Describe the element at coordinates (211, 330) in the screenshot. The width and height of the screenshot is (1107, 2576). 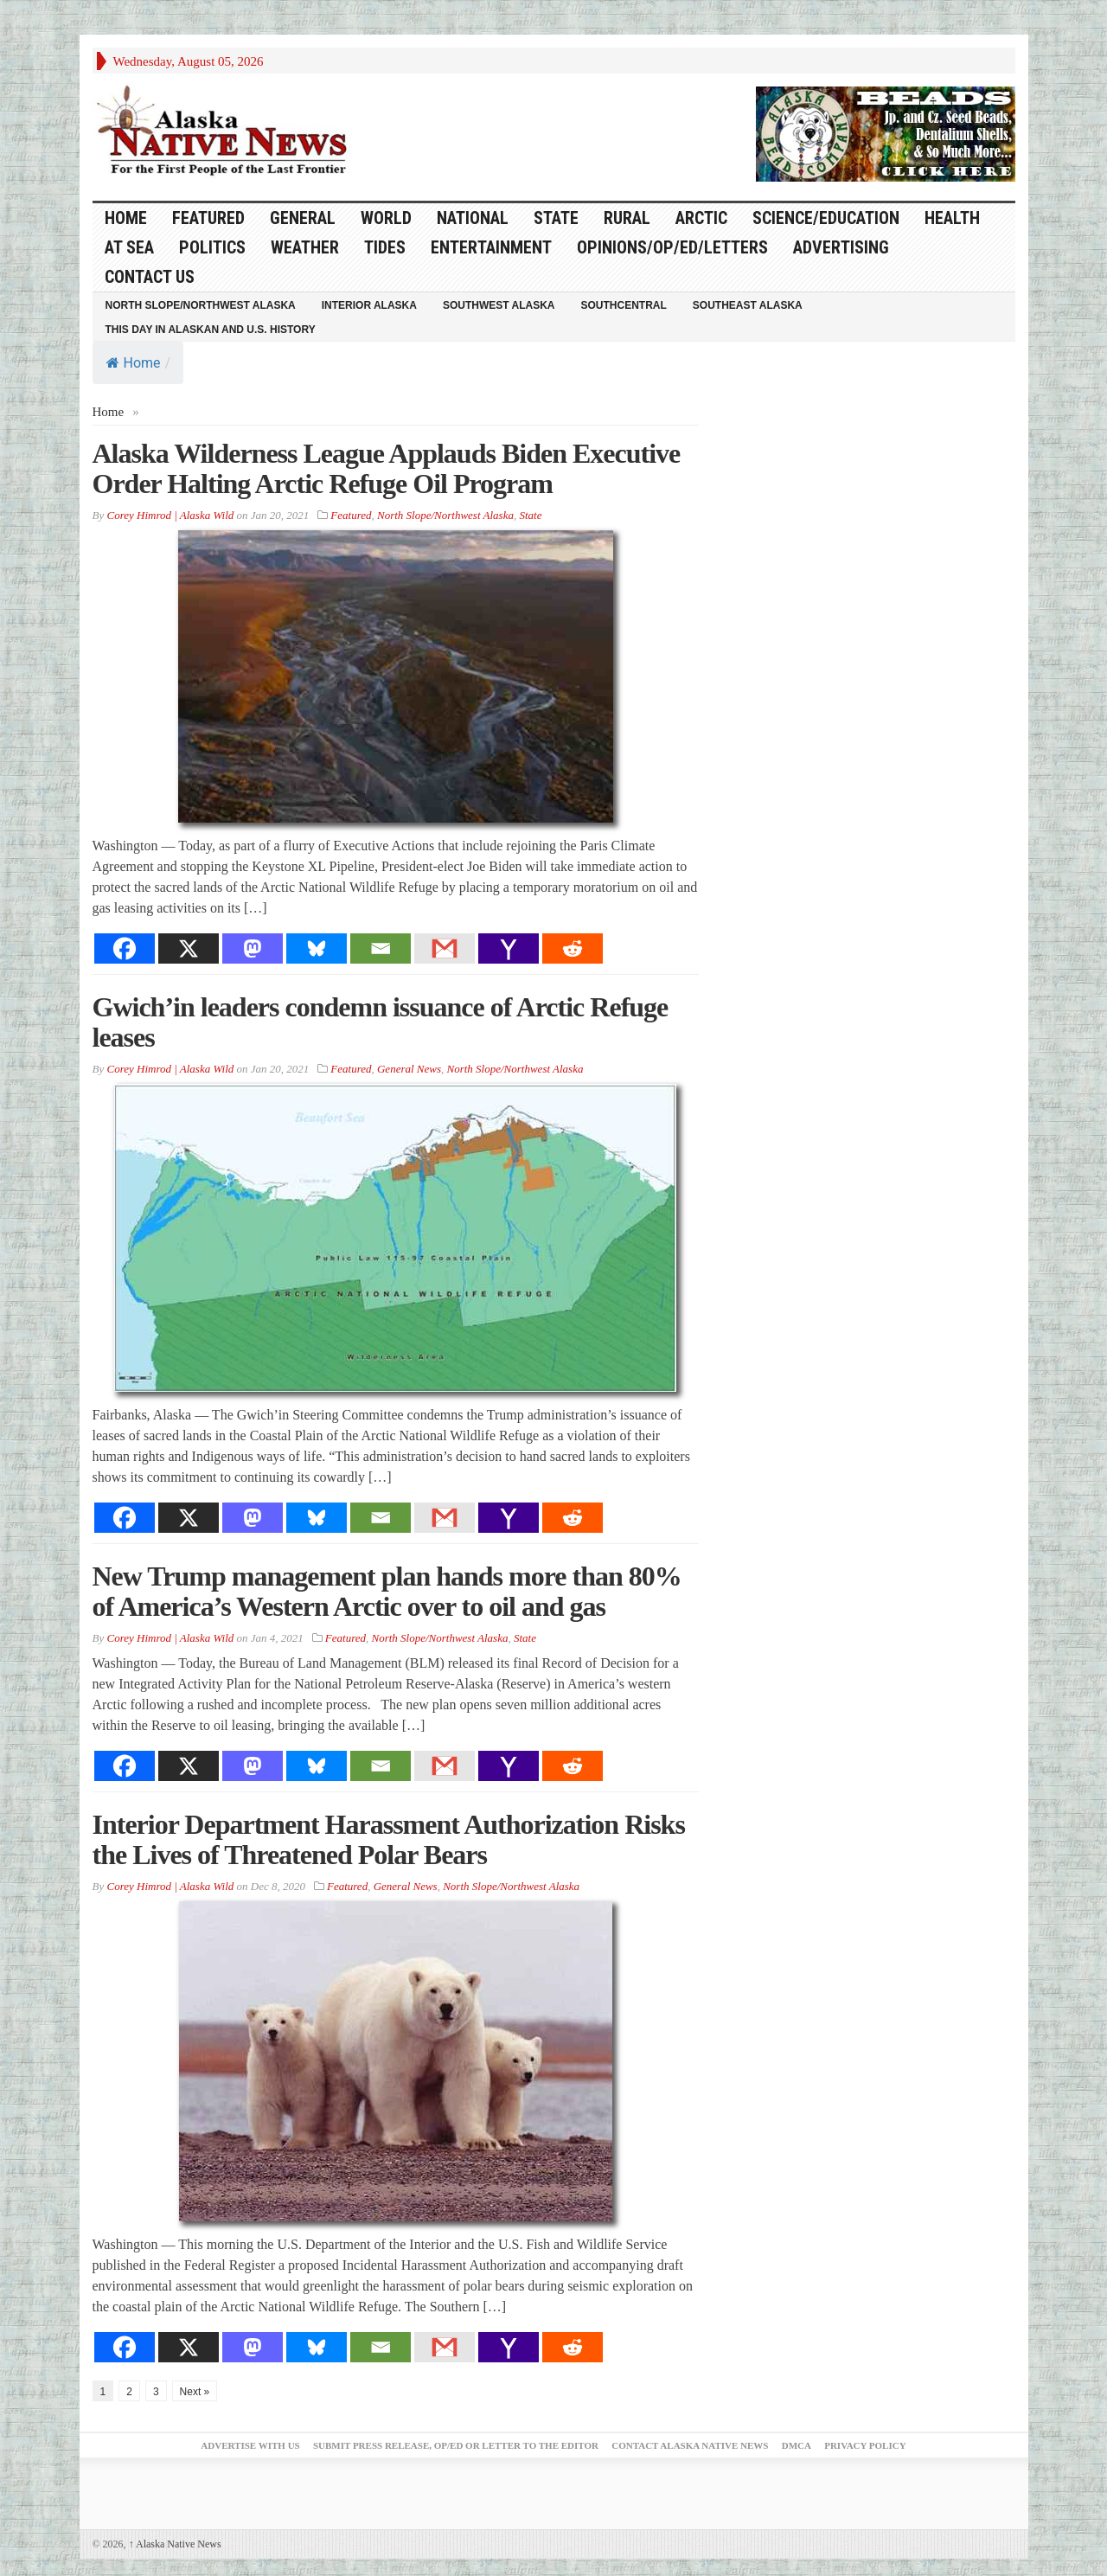
I see `This Day in Alaskan and U.S. History` at that location.